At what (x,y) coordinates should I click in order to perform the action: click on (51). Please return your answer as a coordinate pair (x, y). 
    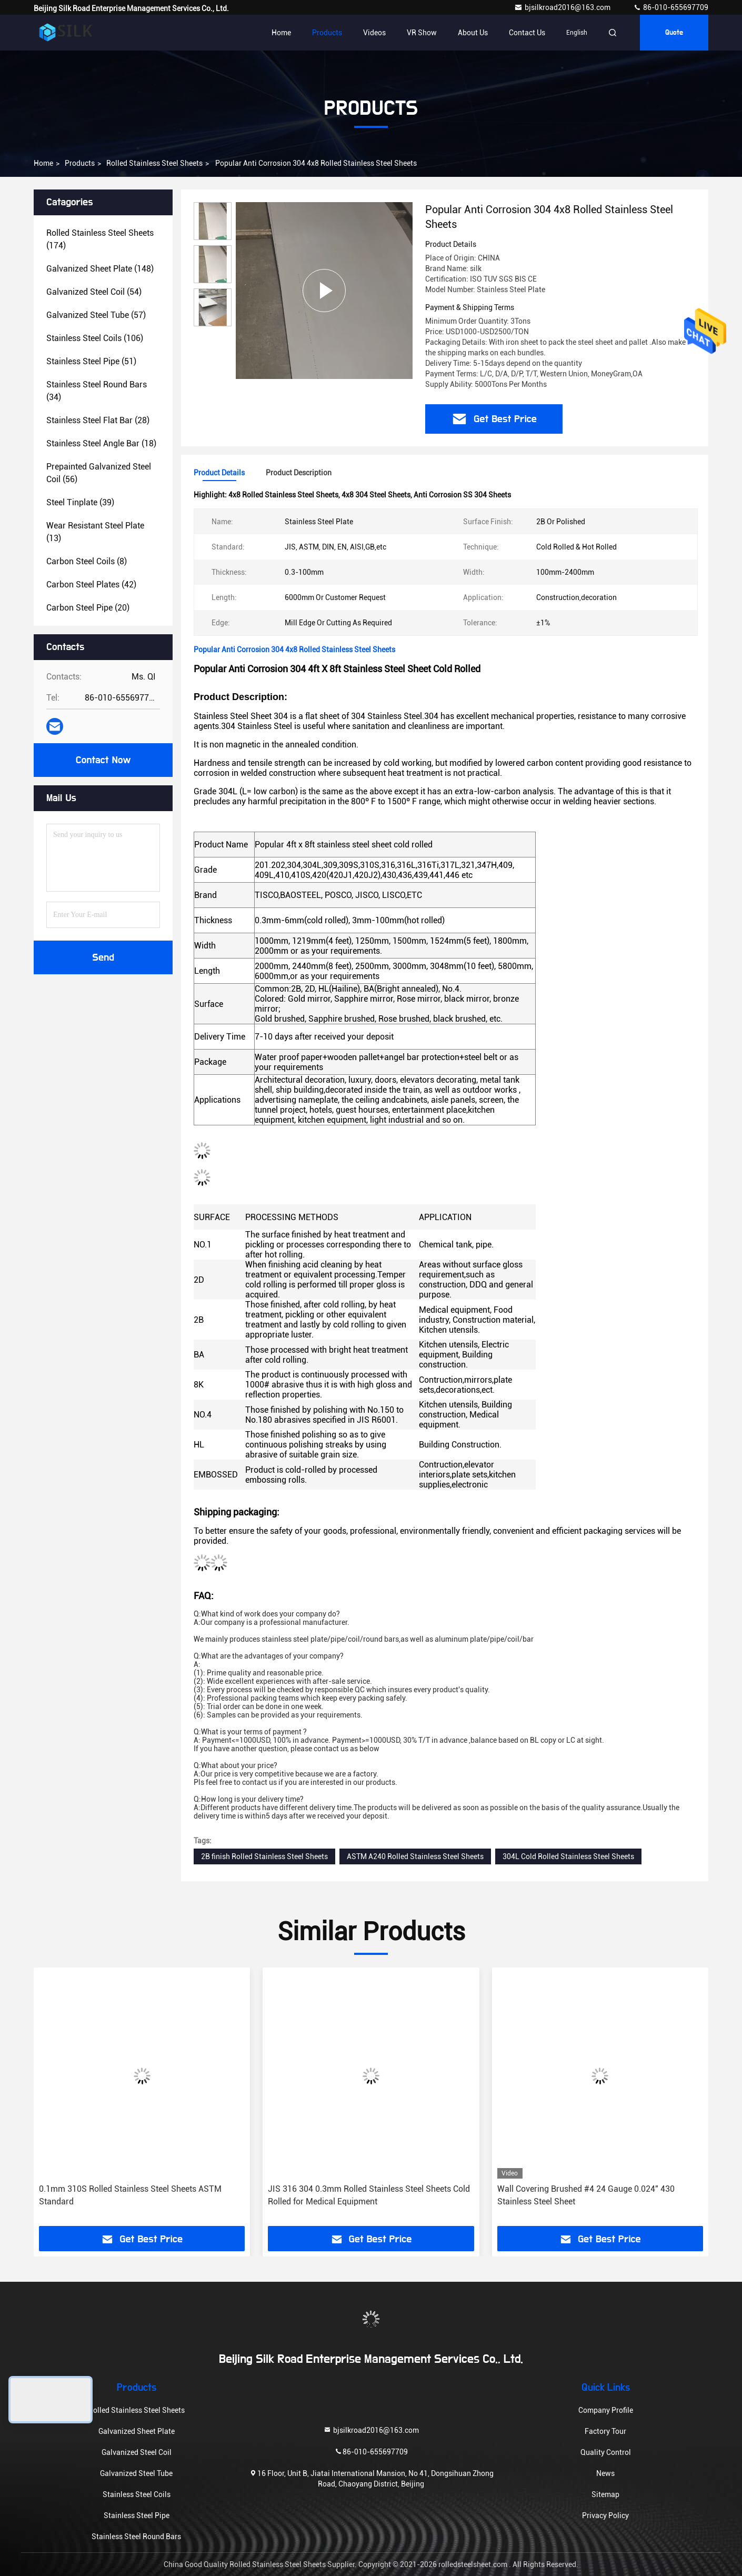
    Looking at the image, I should click on (91, 361).